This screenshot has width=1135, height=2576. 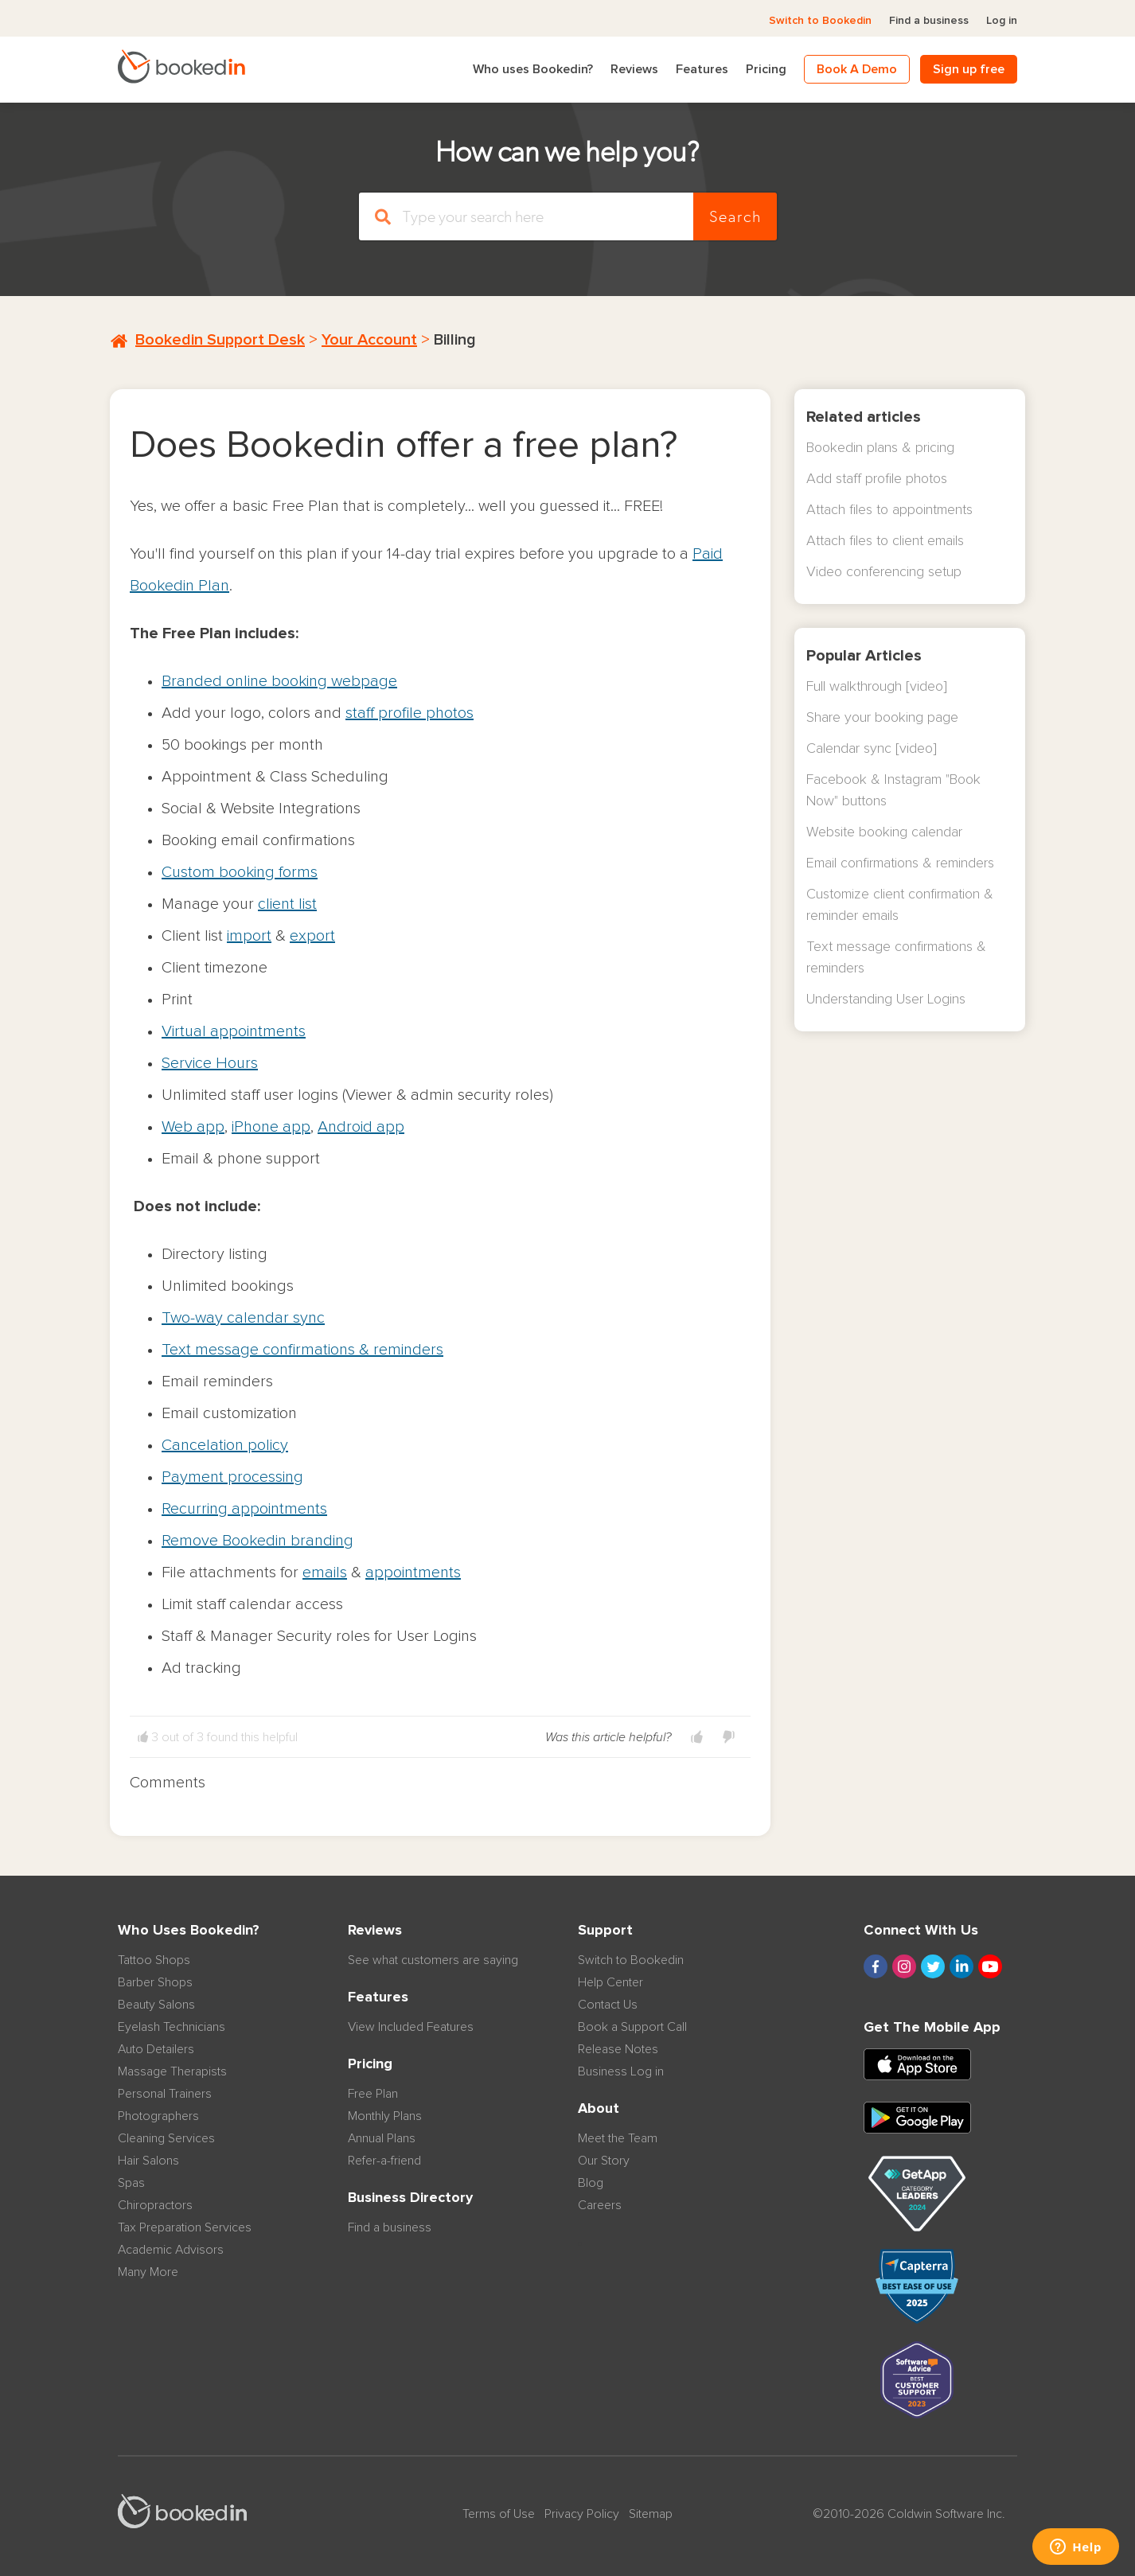 I want to click on Web app, so click(x=193, y=1127).